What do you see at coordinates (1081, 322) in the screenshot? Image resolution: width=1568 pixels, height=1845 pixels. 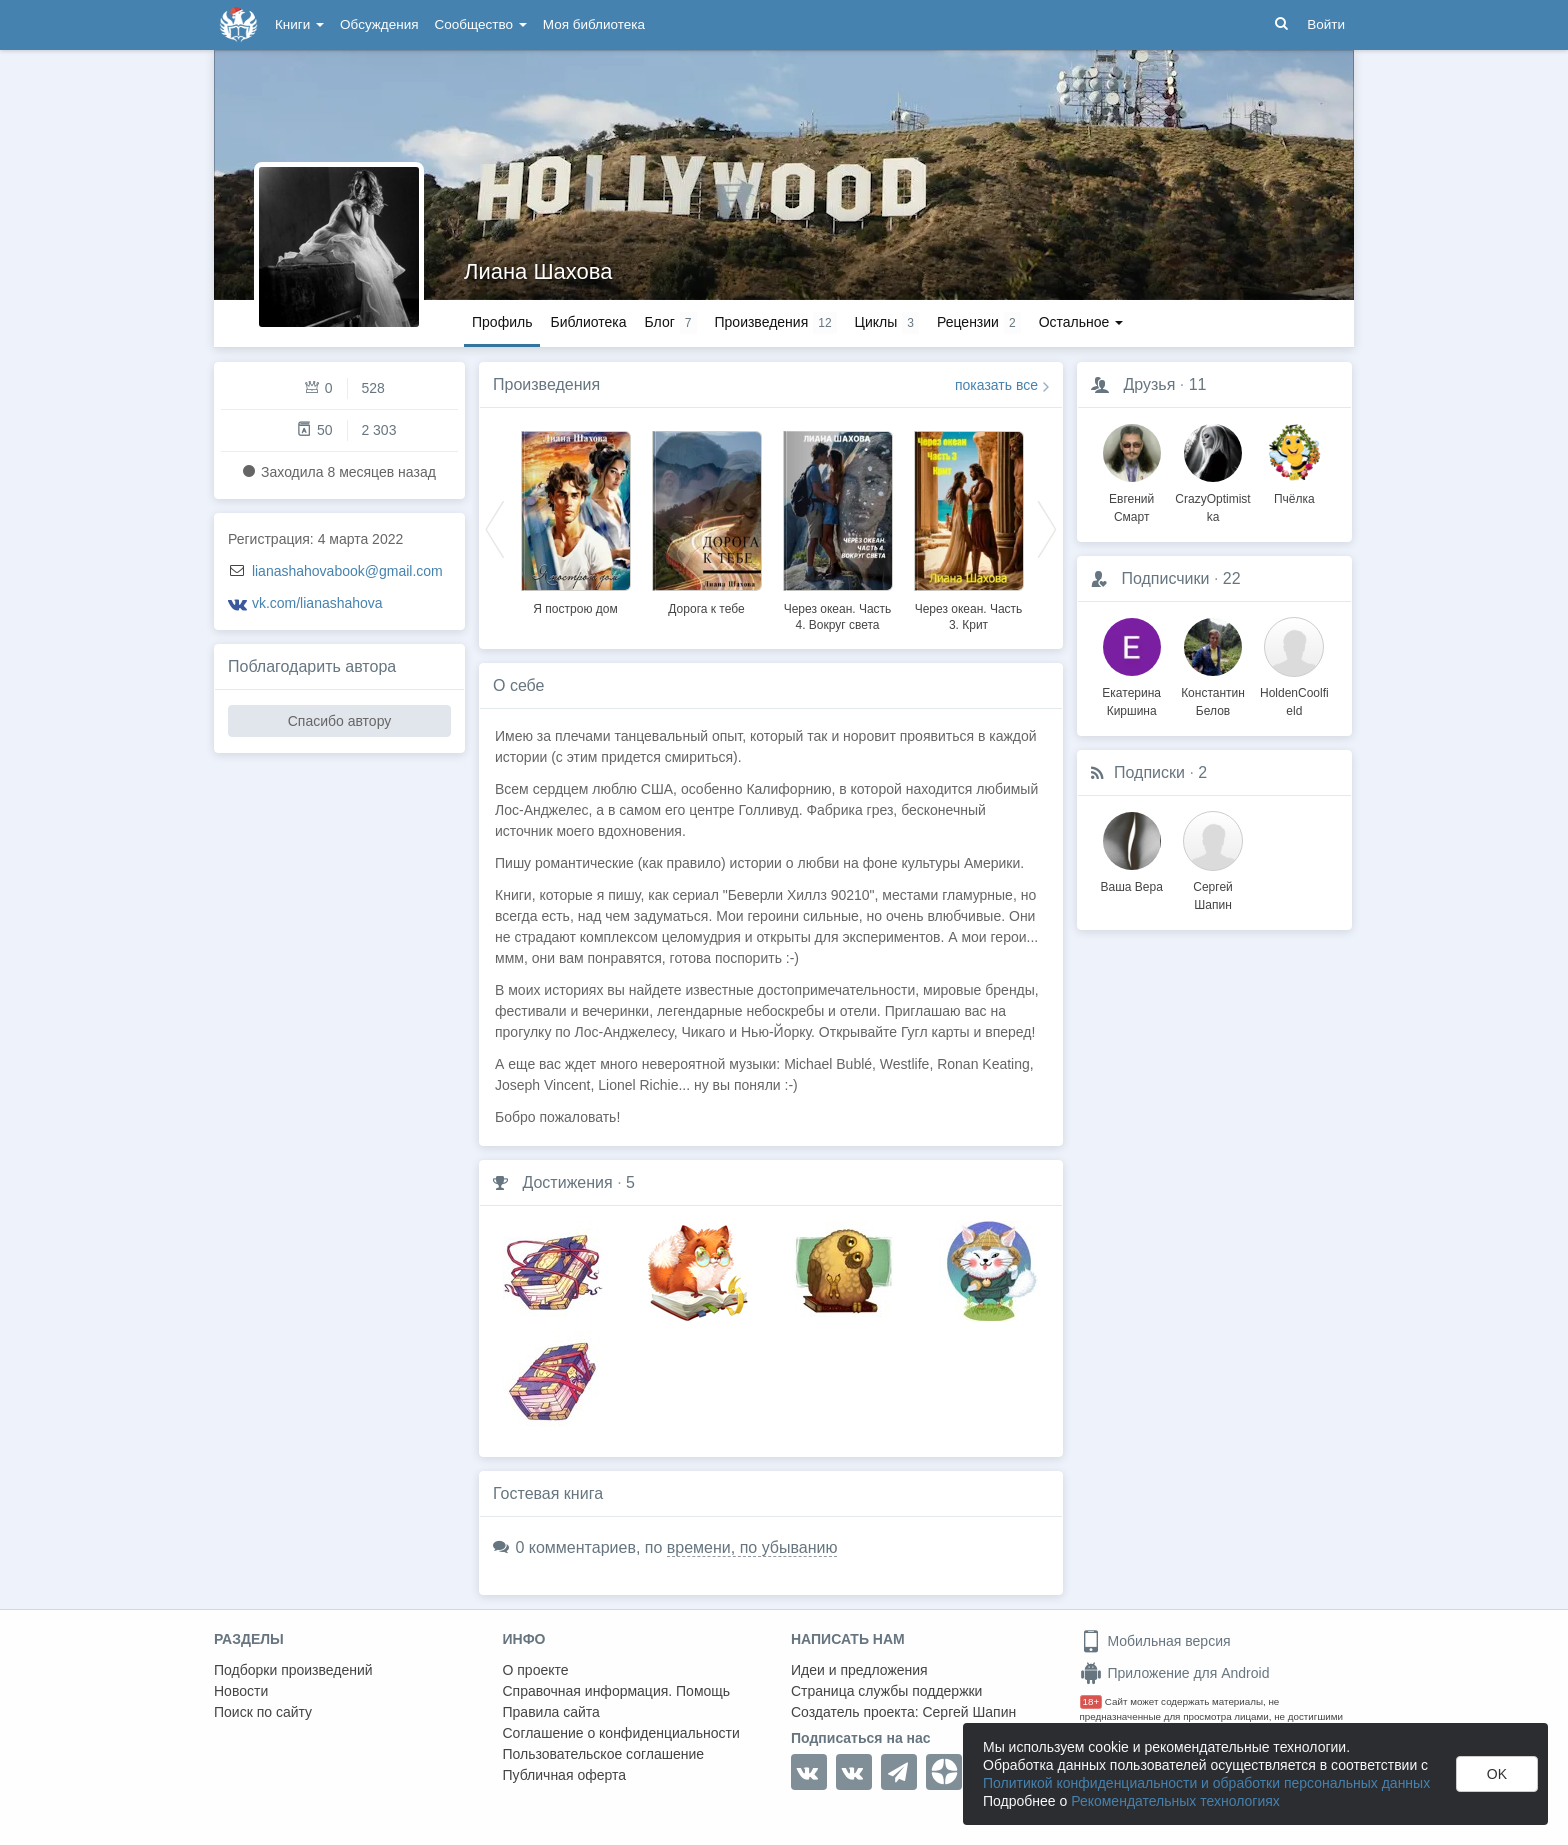 I see `Остальное` at bounding box center [1081, 322].